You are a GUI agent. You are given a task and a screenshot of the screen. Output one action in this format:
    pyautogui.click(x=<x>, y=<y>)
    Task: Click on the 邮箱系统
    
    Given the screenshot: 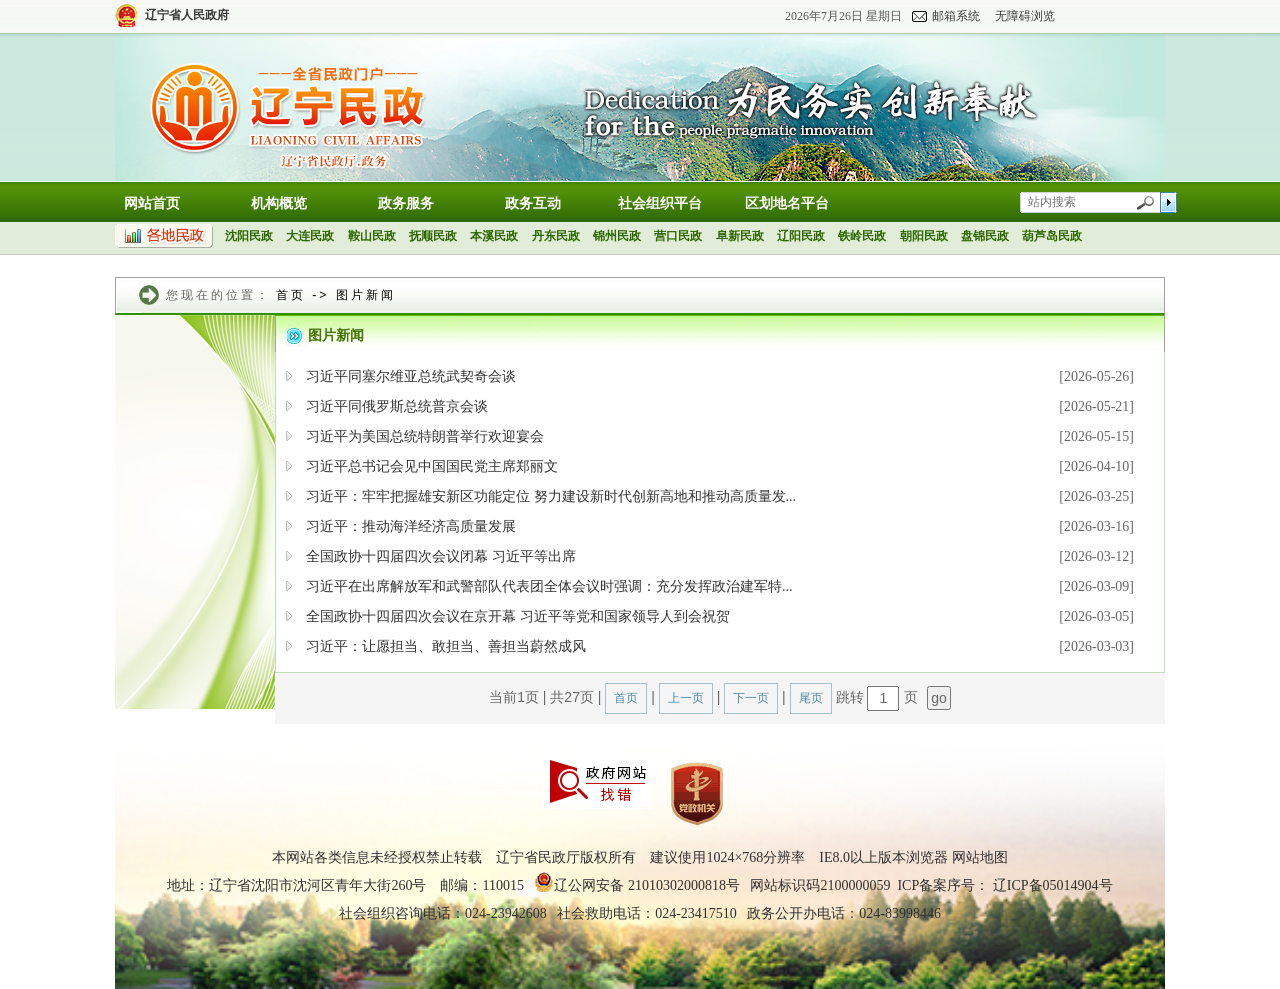 What is the action you would take?
    pyautogui.click(x=956, y=16)
    